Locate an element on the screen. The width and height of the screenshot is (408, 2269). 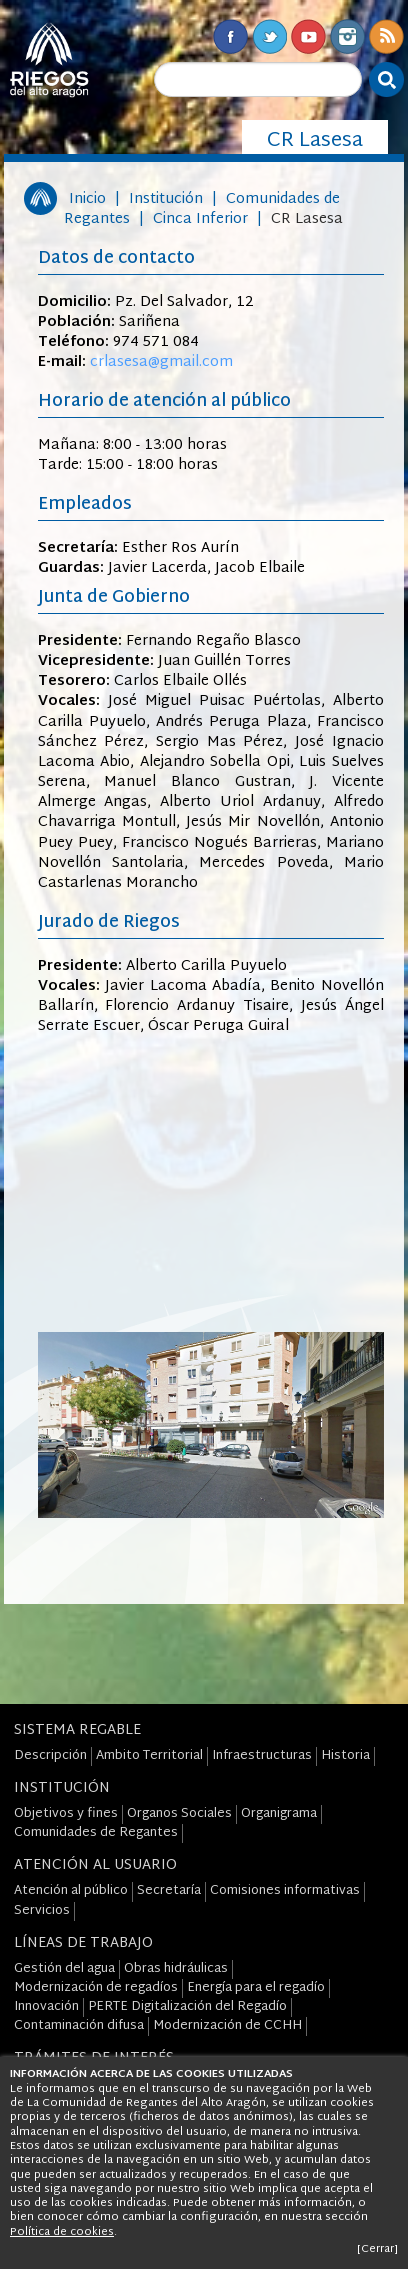
Objetivos y fines is located at coordinates (66, 1814).